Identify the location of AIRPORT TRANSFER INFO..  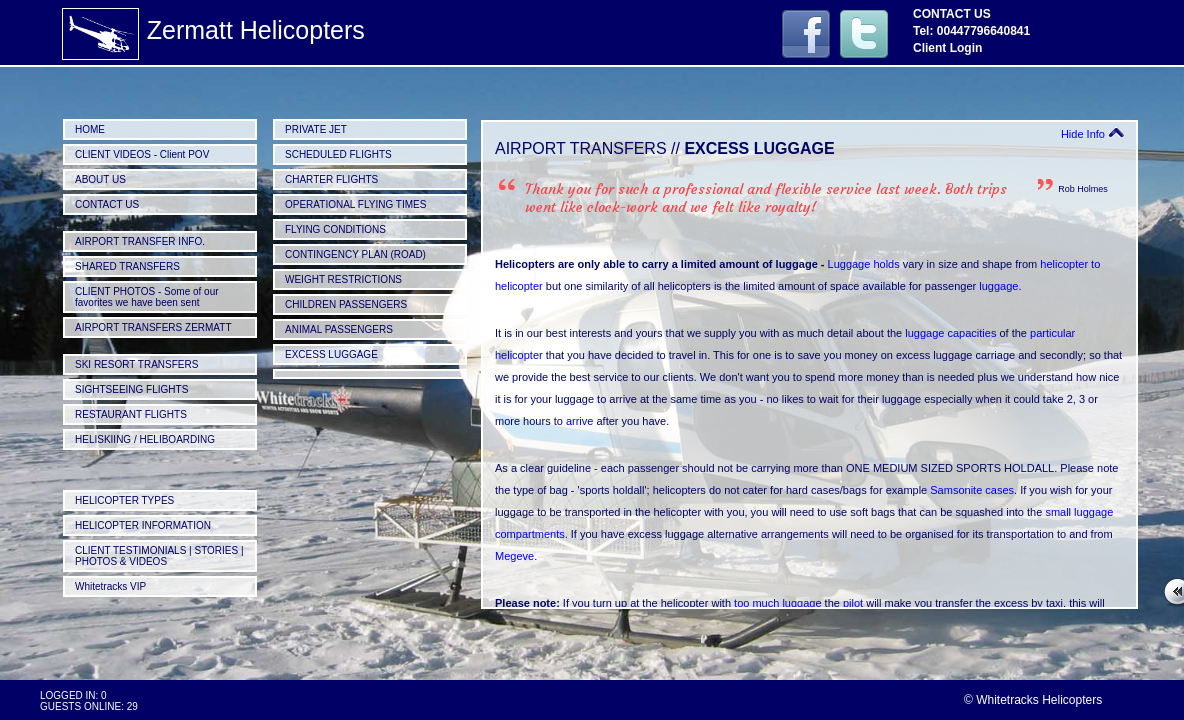
(140, 241).